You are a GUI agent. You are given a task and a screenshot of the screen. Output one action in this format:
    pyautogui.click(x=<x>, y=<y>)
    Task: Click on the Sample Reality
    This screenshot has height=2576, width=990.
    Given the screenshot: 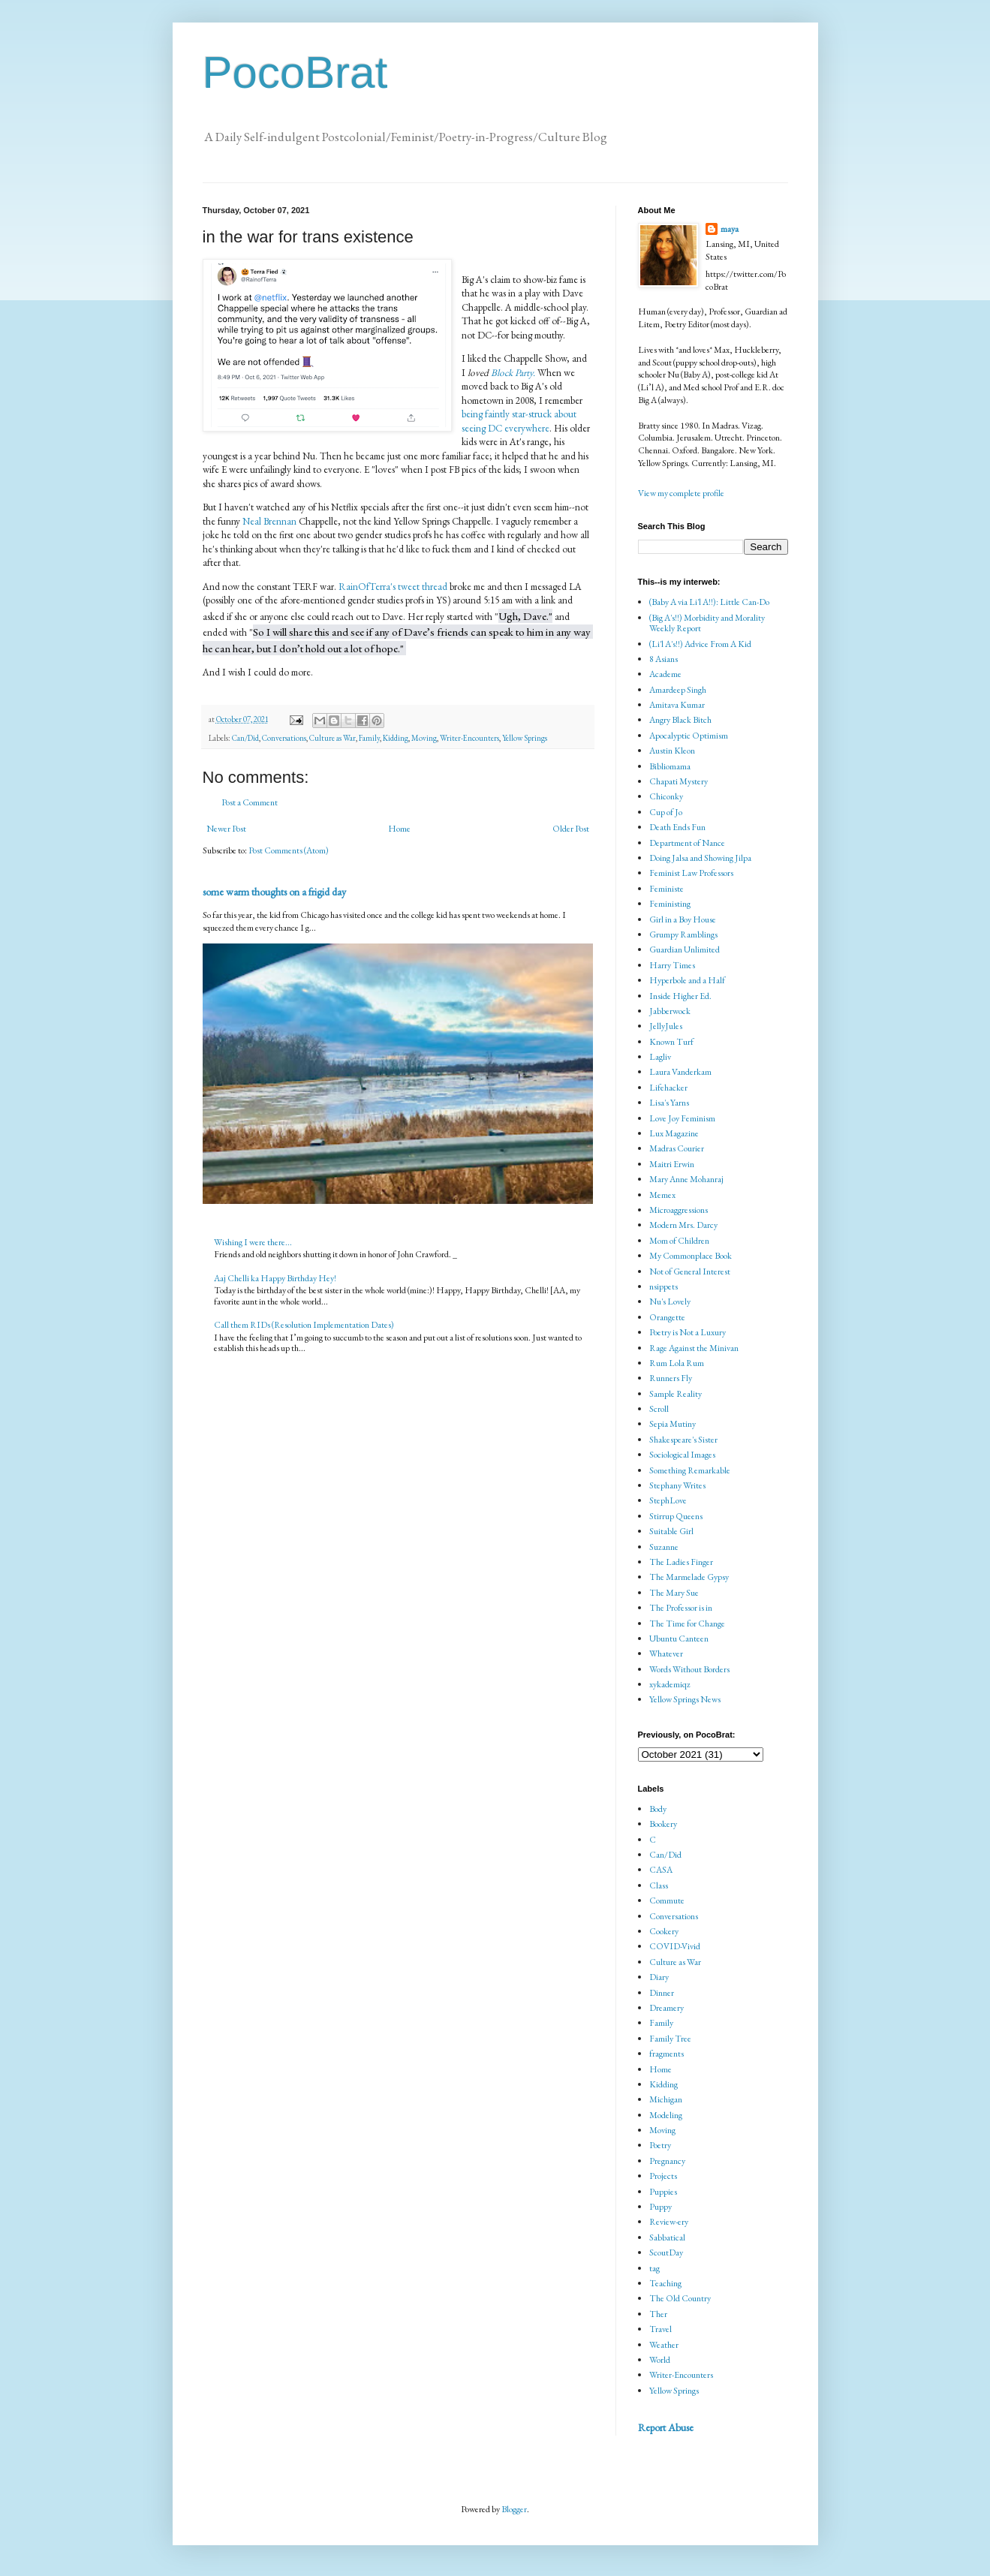 What is the action you would take?
    pyautogui.click(x=675, y=1394)
    